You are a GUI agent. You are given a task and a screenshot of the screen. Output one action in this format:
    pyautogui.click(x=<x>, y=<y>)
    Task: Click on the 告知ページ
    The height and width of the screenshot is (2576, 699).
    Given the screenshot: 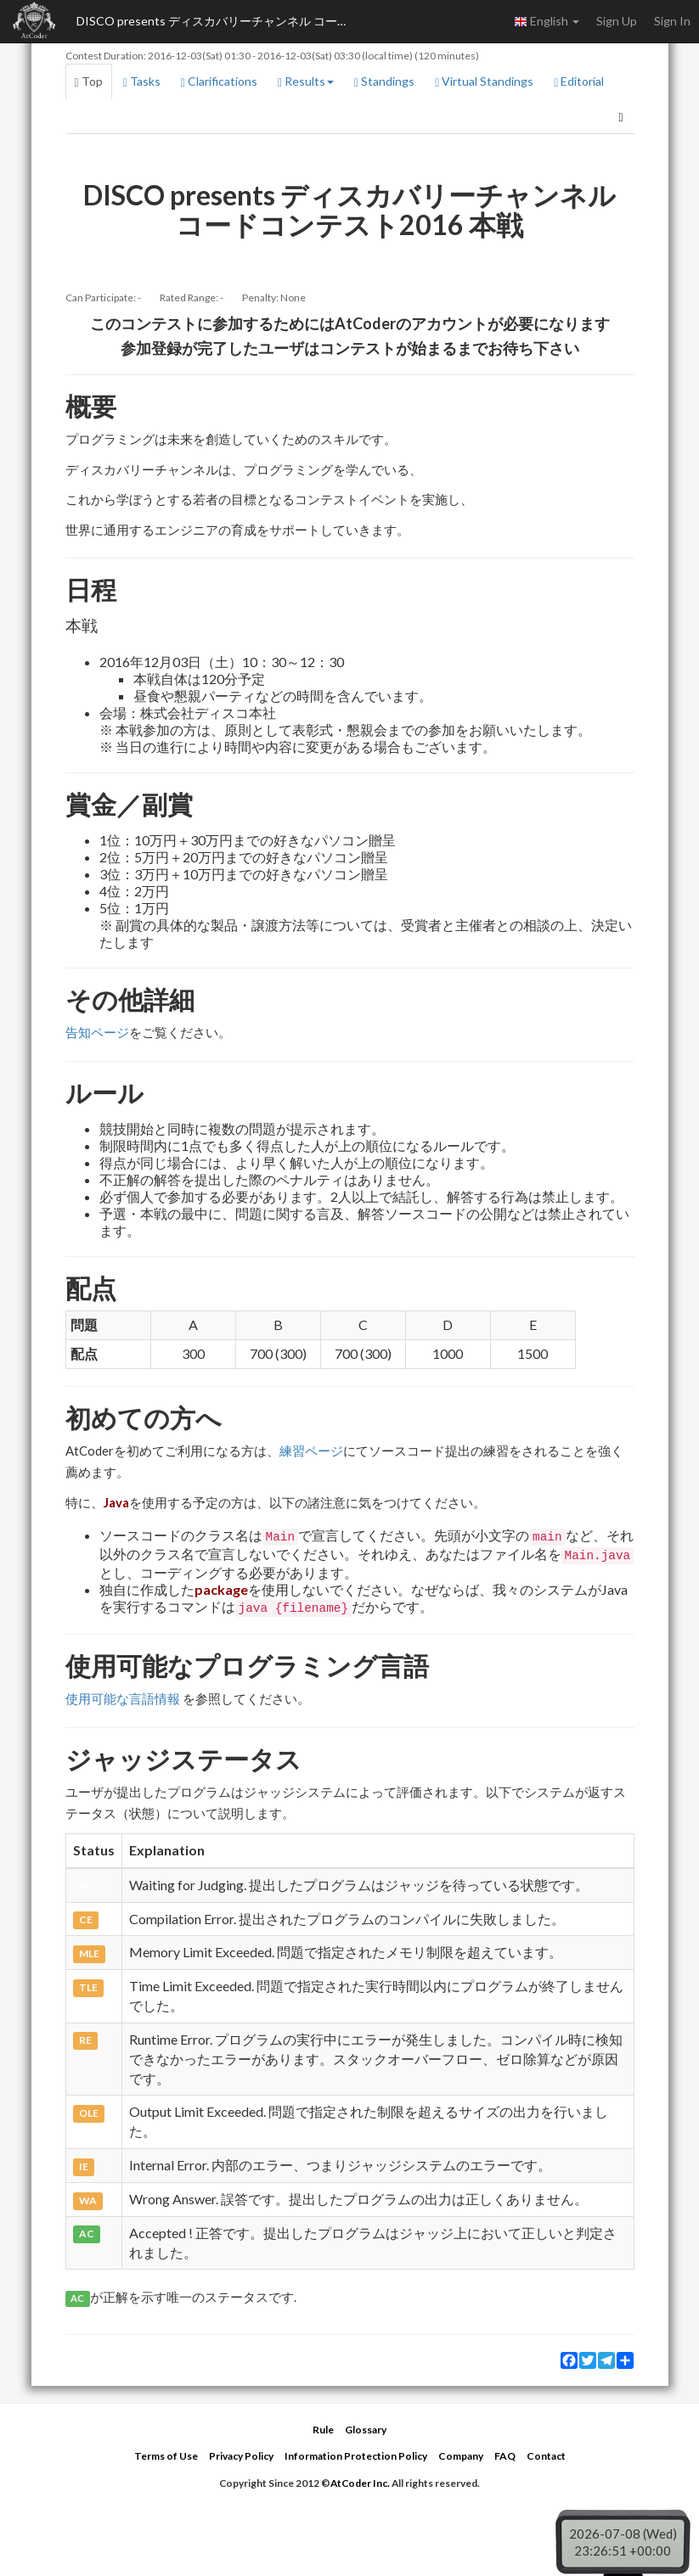 What is the action you would take?
    pyautogui.click(x=97, y=1032)
    